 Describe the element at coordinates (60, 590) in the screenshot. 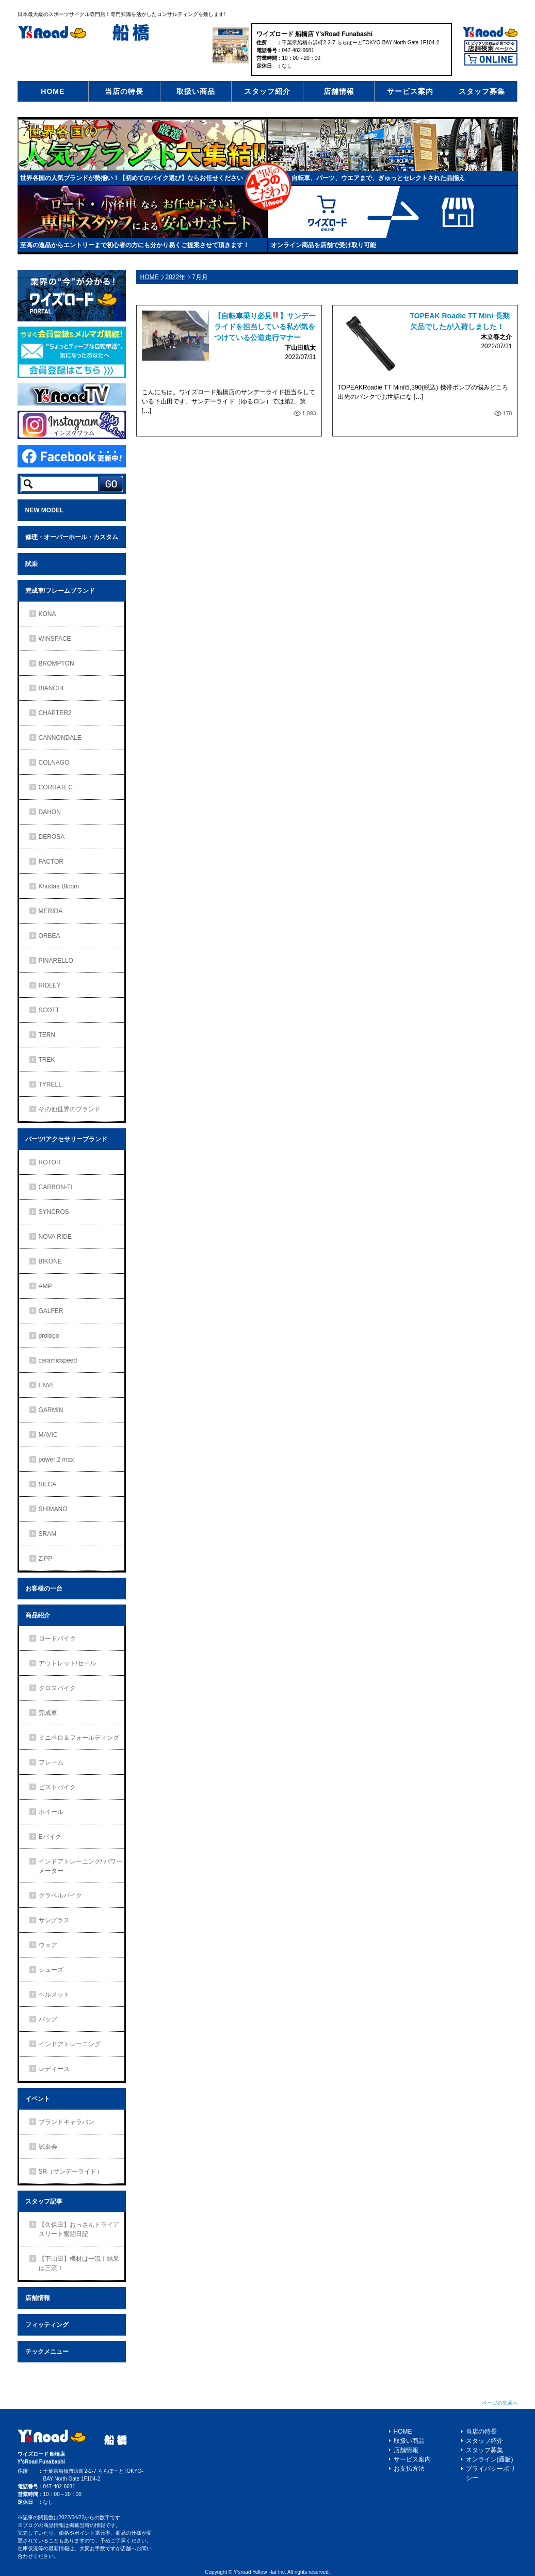

I see `完成車/フレームブランド` at that location.